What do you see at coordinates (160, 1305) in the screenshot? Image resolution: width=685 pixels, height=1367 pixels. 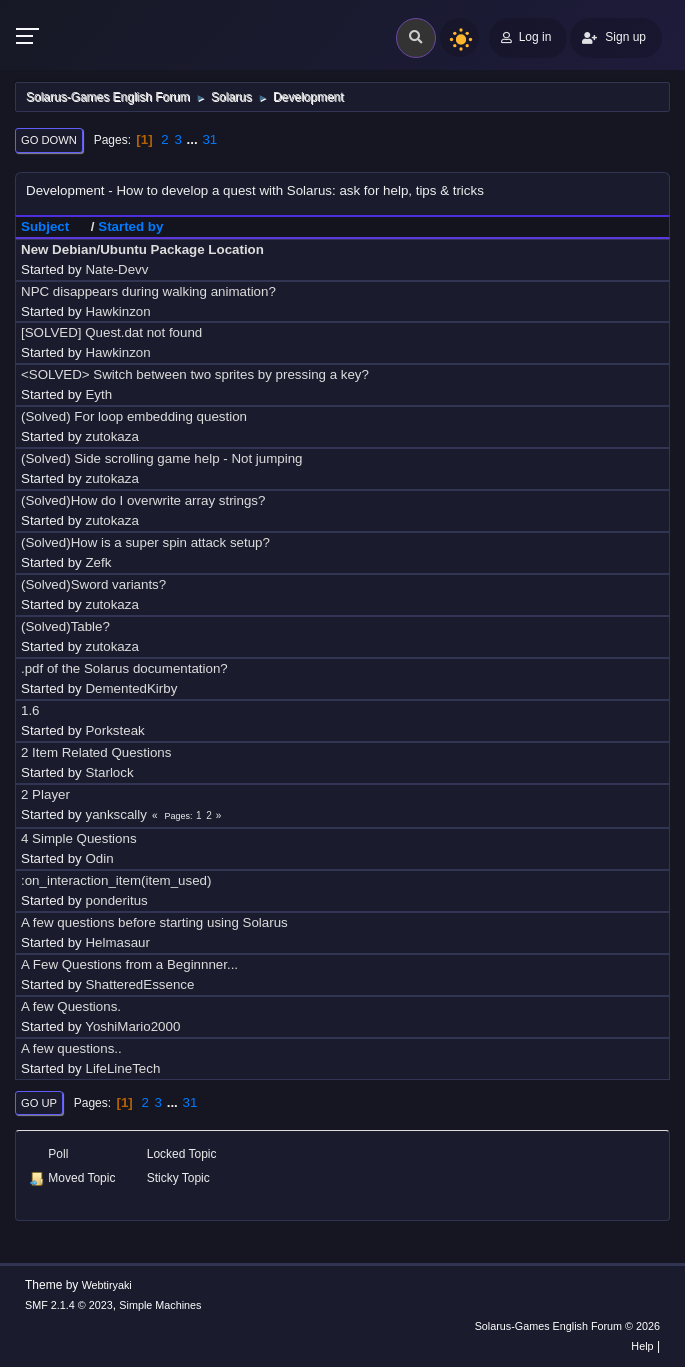 I see `Simple Machines` at bounding box center [160, 1305].